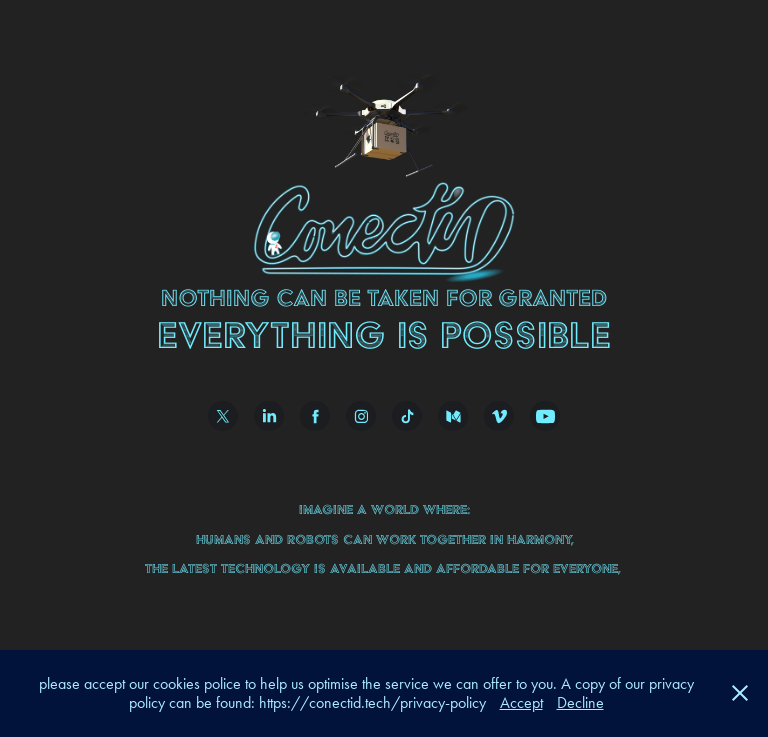 Image resolution: width=768 pixels, height=737 pixels. Describe the element at coordinates (580, 702) in the screenshot. I see `Decline` at that location.